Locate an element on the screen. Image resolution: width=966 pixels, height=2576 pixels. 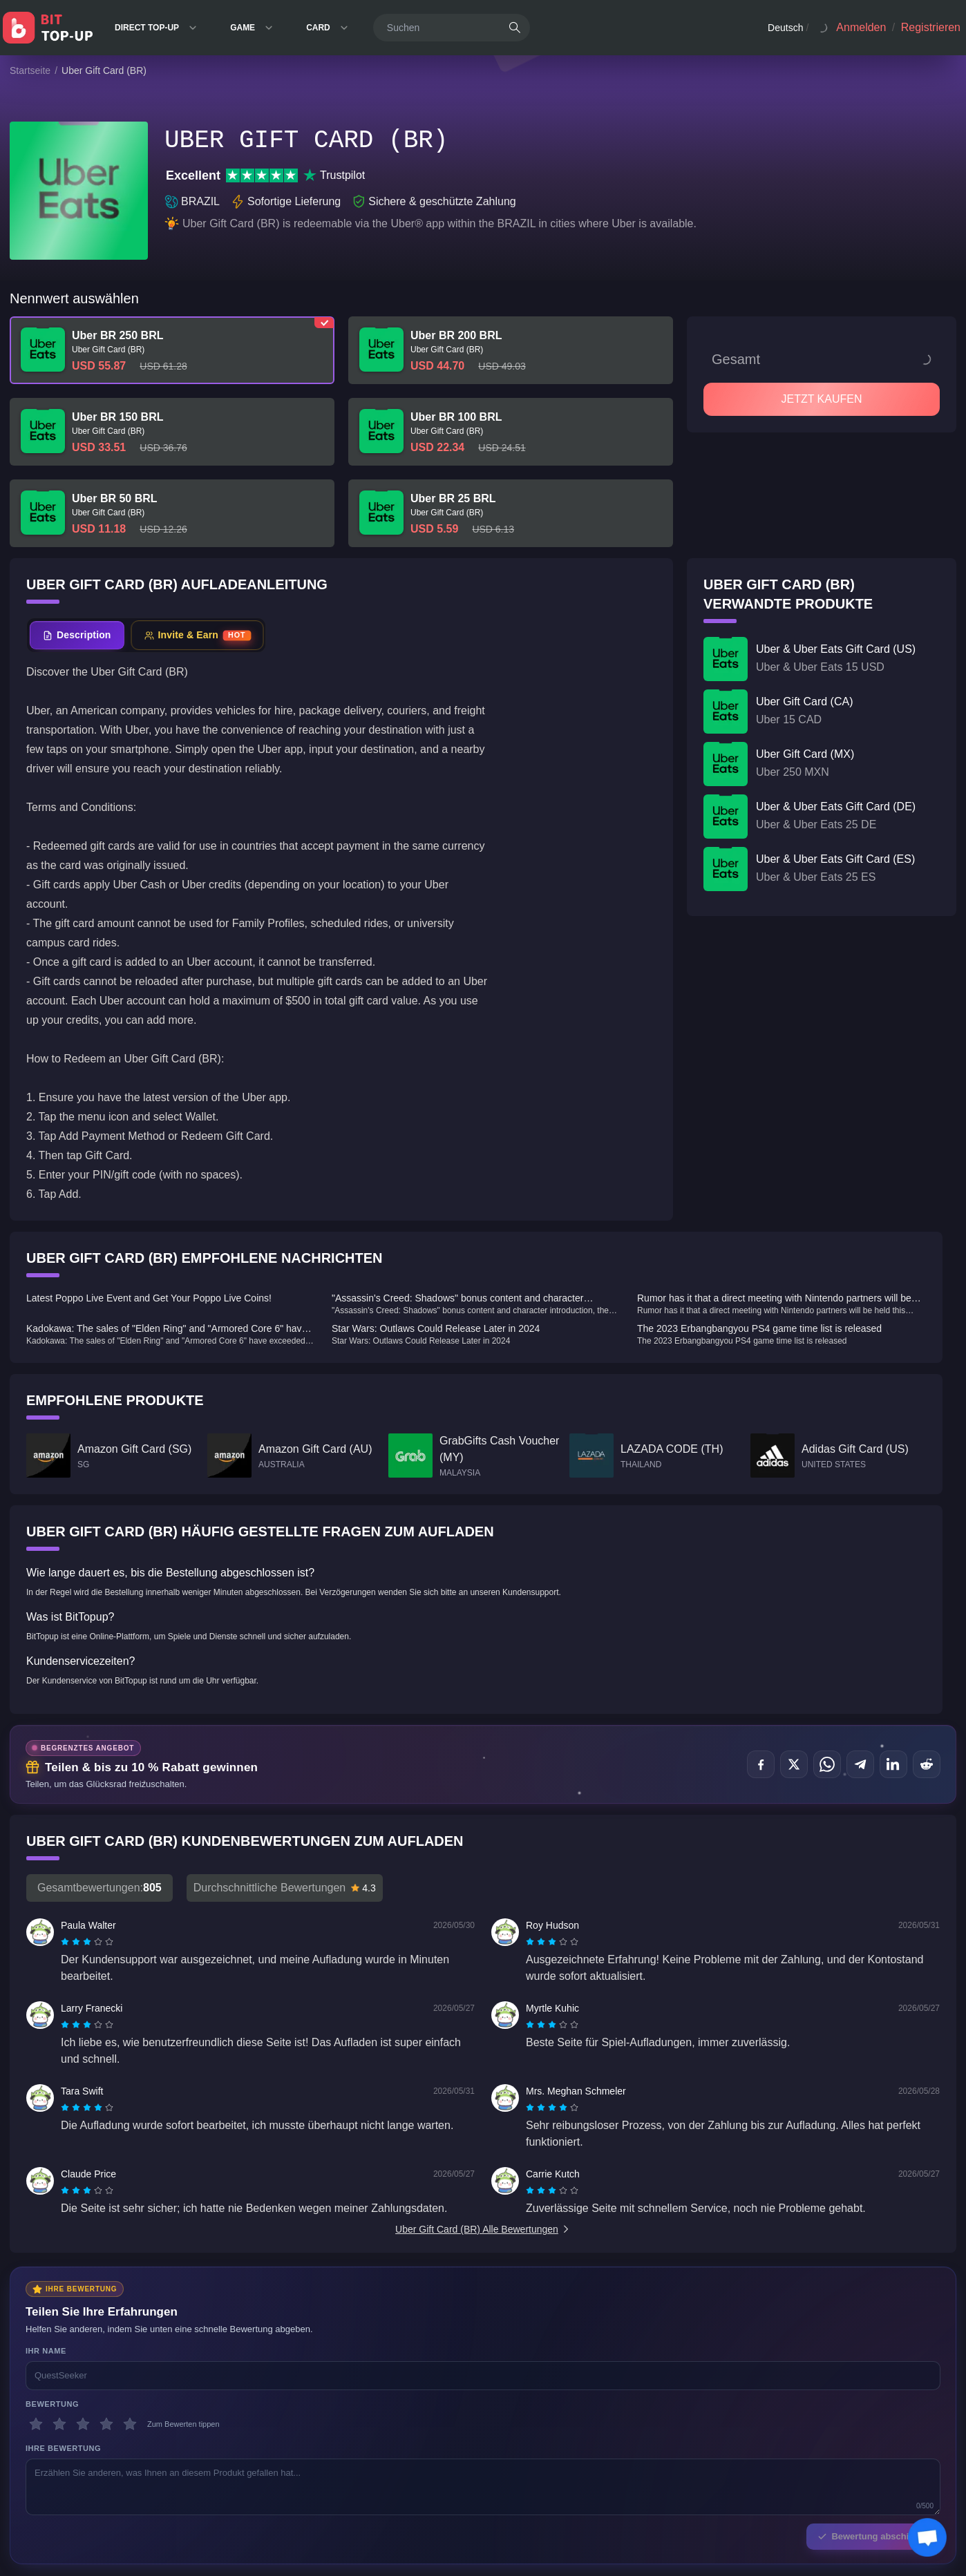
[5 Sterne] is located at coordinates (130, 2424).